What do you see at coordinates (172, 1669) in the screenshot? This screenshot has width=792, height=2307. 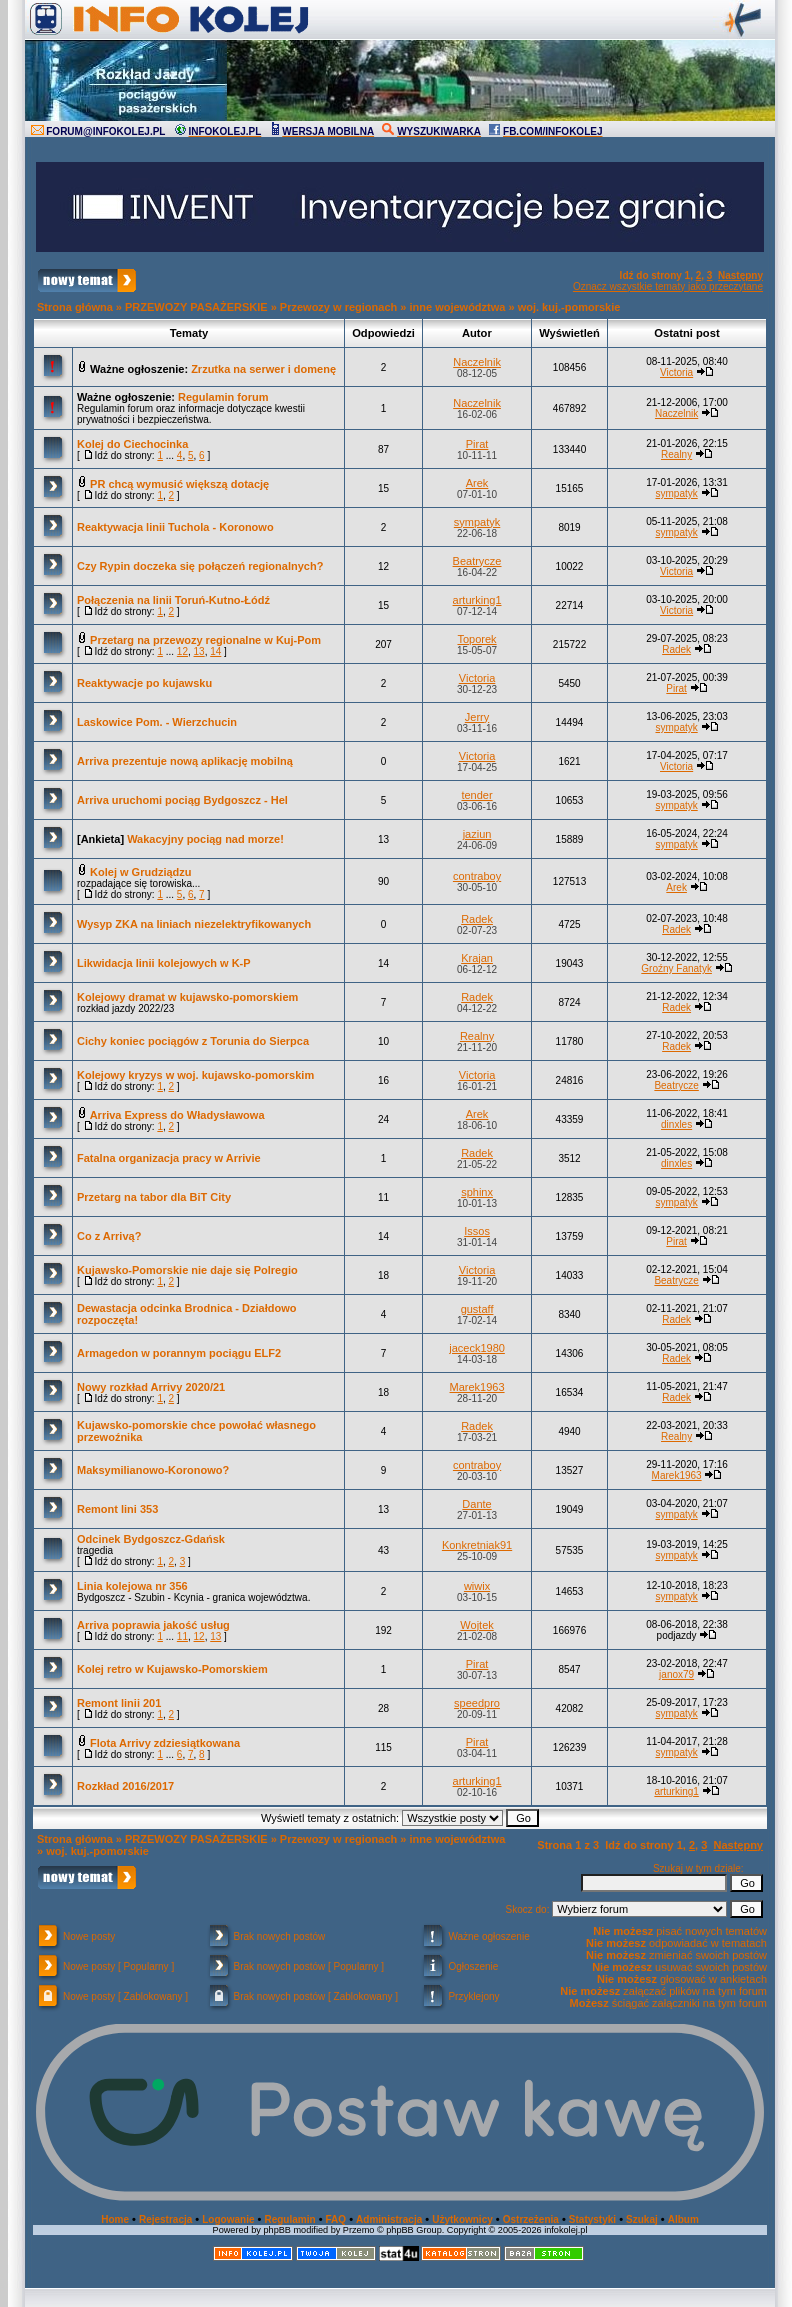 I see `Kolej retro w Kujawsko-Pomorskiem` at bounding box center [172, 1669].